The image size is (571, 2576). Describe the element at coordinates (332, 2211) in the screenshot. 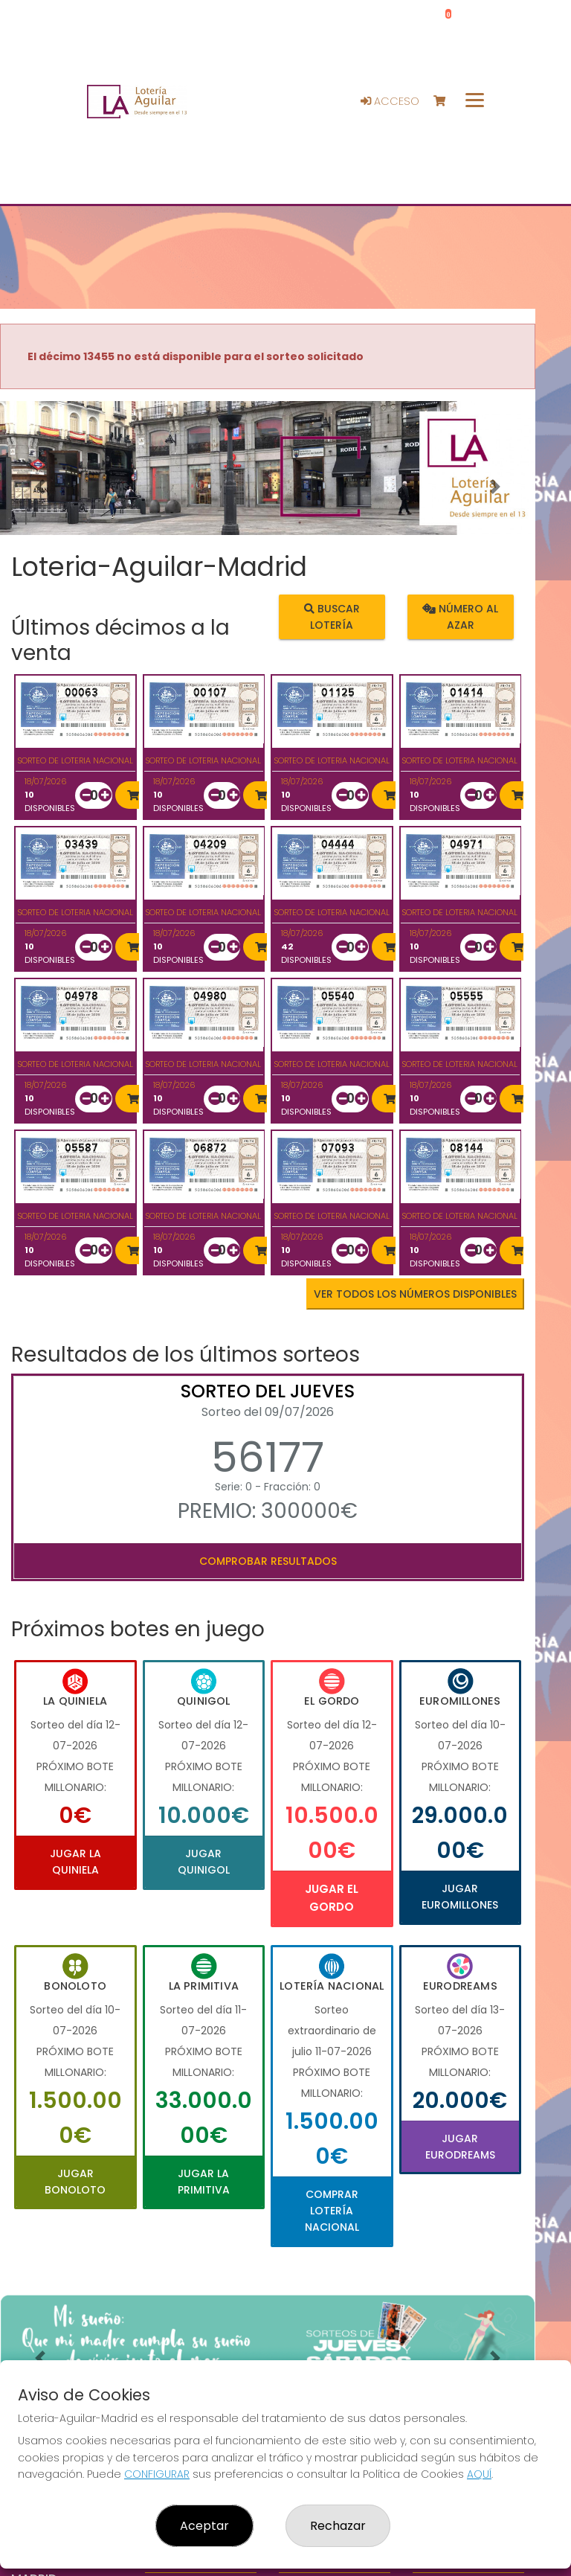

I see `Comprar Lotería Nacional` at that location.